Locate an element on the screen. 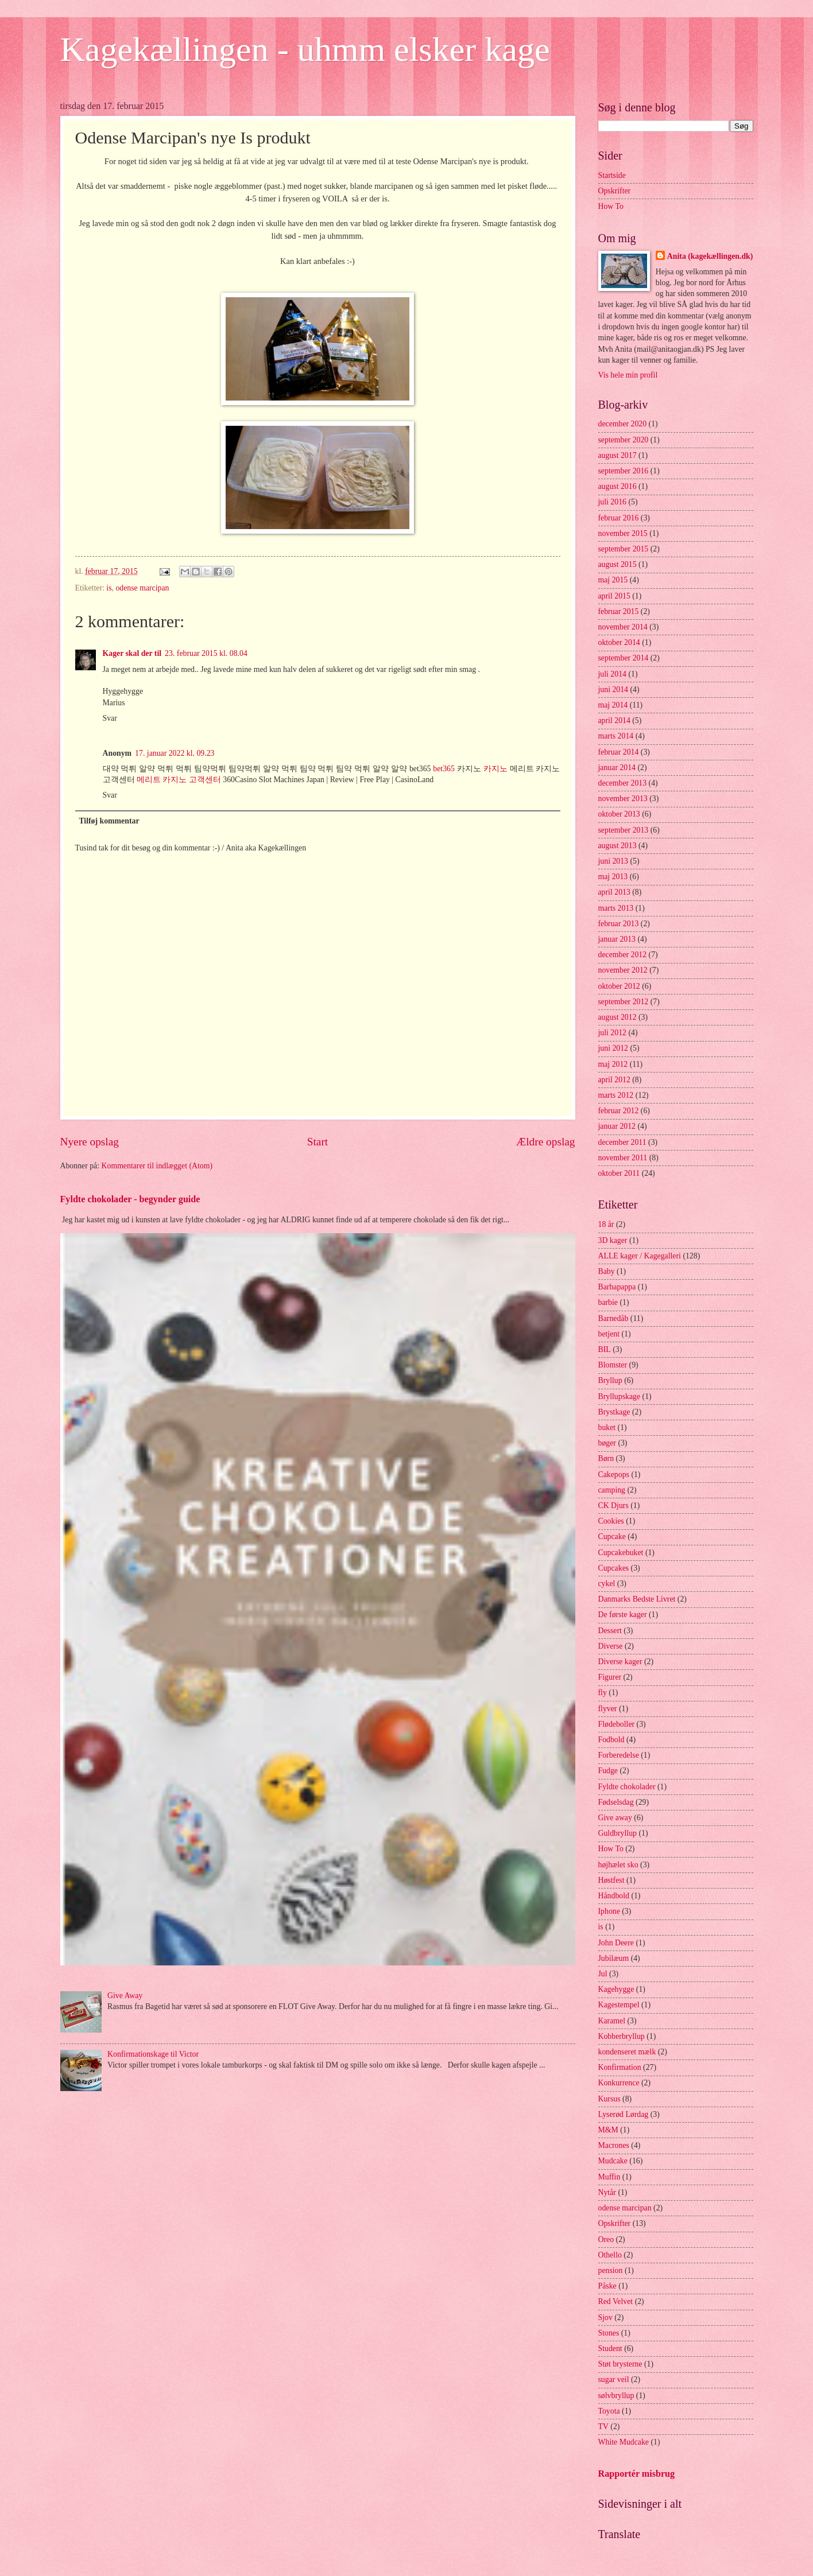  flyver is located at coordinates (607, 1708).